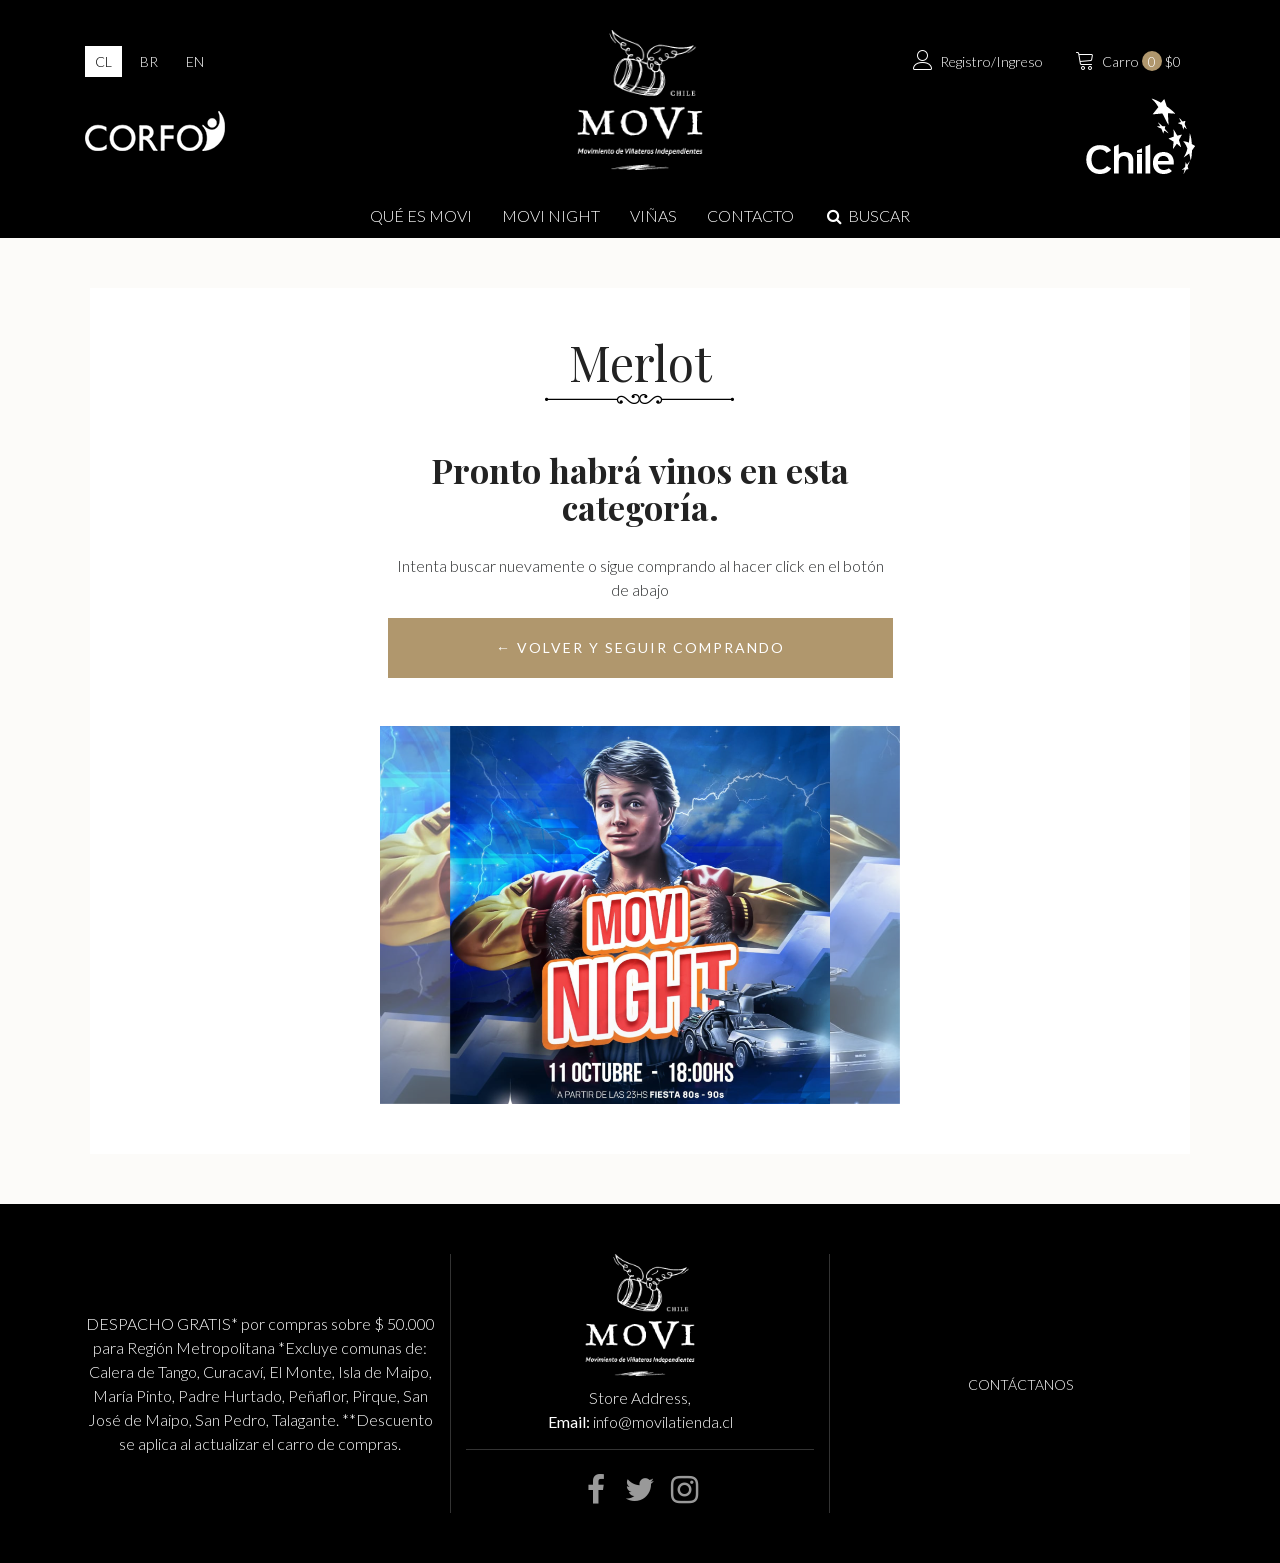 This screenshot has height=1563, width=1280. What do you see at coordinates (640, 647) in the screenshot?
I see `← Volver y Seguir Comprando` at bounding box center [640, 647].